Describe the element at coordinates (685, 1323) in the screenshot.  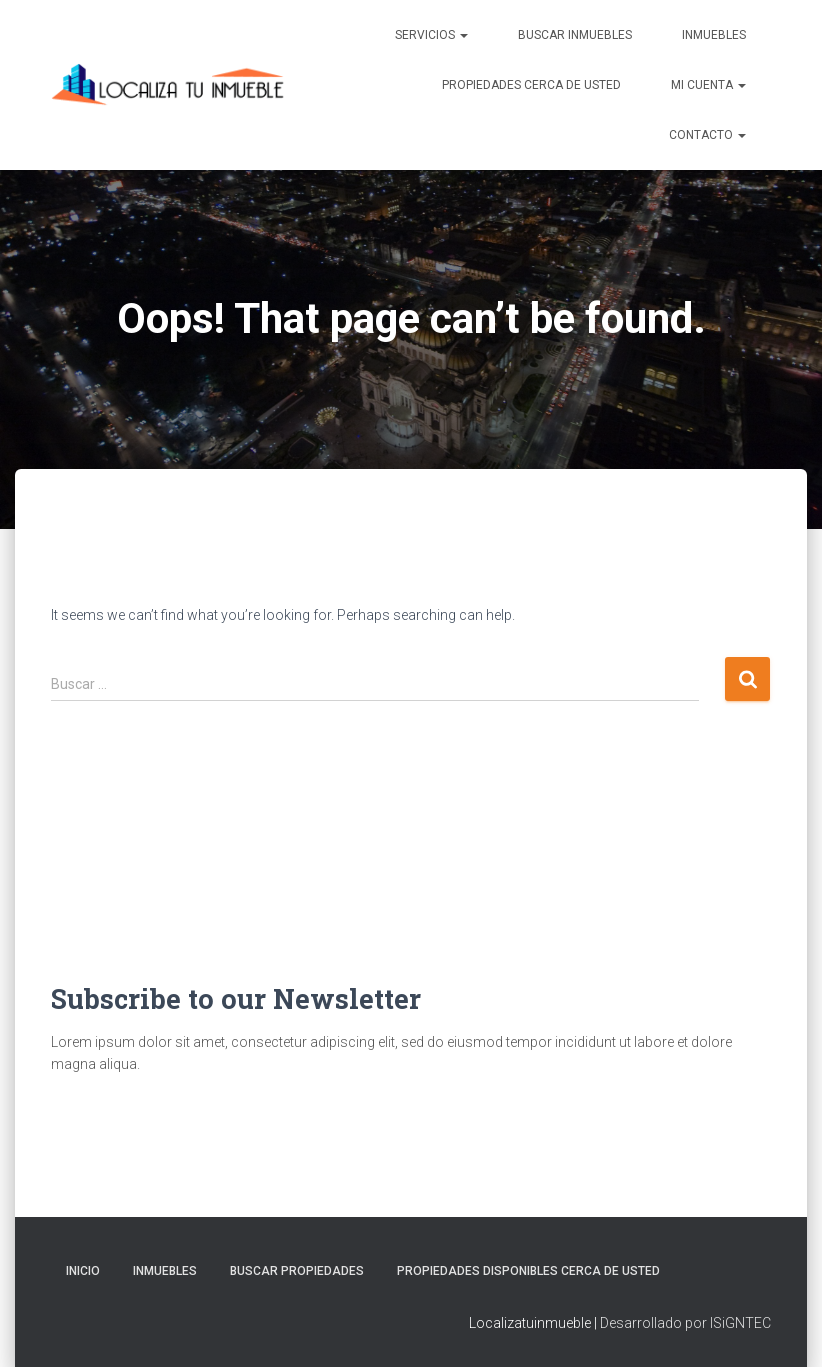
I see `Desarrollado por ISiGNTEC` at that location.